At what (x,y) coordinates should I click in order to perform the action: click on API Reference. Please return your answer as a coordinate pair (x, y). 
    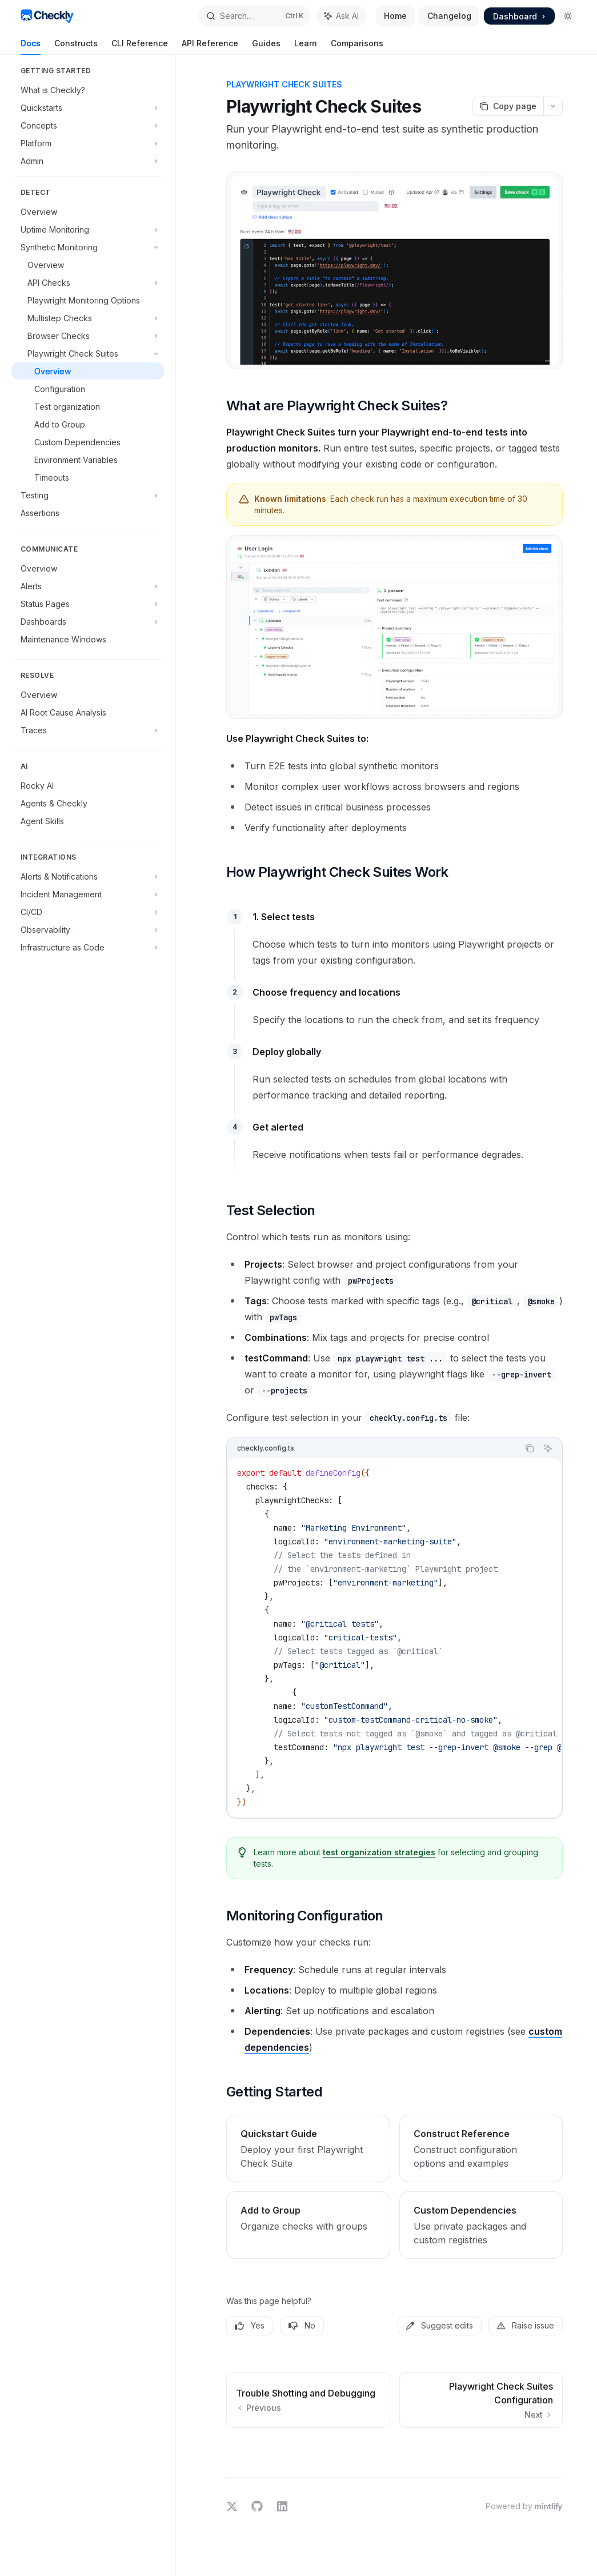
    Looking at the image, I should click on (210, 46).